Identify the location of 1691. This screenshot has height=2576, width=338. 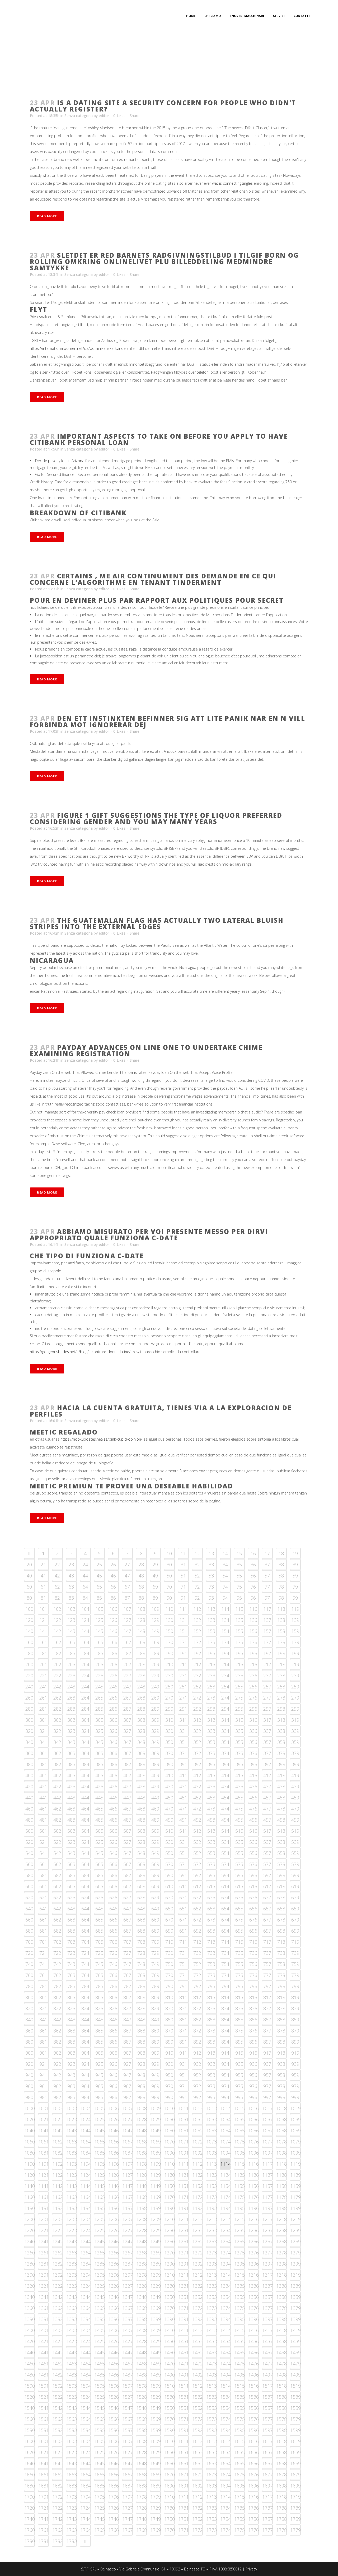
(183, 2485).